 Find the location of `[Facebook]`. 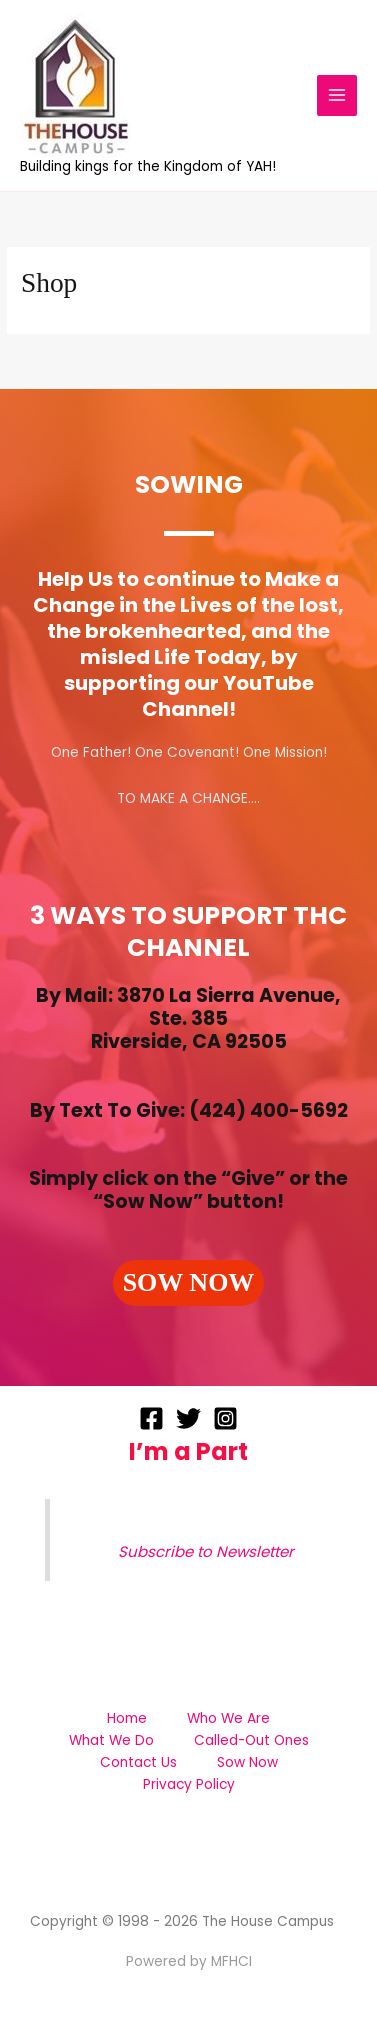

[Facebook] is located at coordinates (151, 1418).